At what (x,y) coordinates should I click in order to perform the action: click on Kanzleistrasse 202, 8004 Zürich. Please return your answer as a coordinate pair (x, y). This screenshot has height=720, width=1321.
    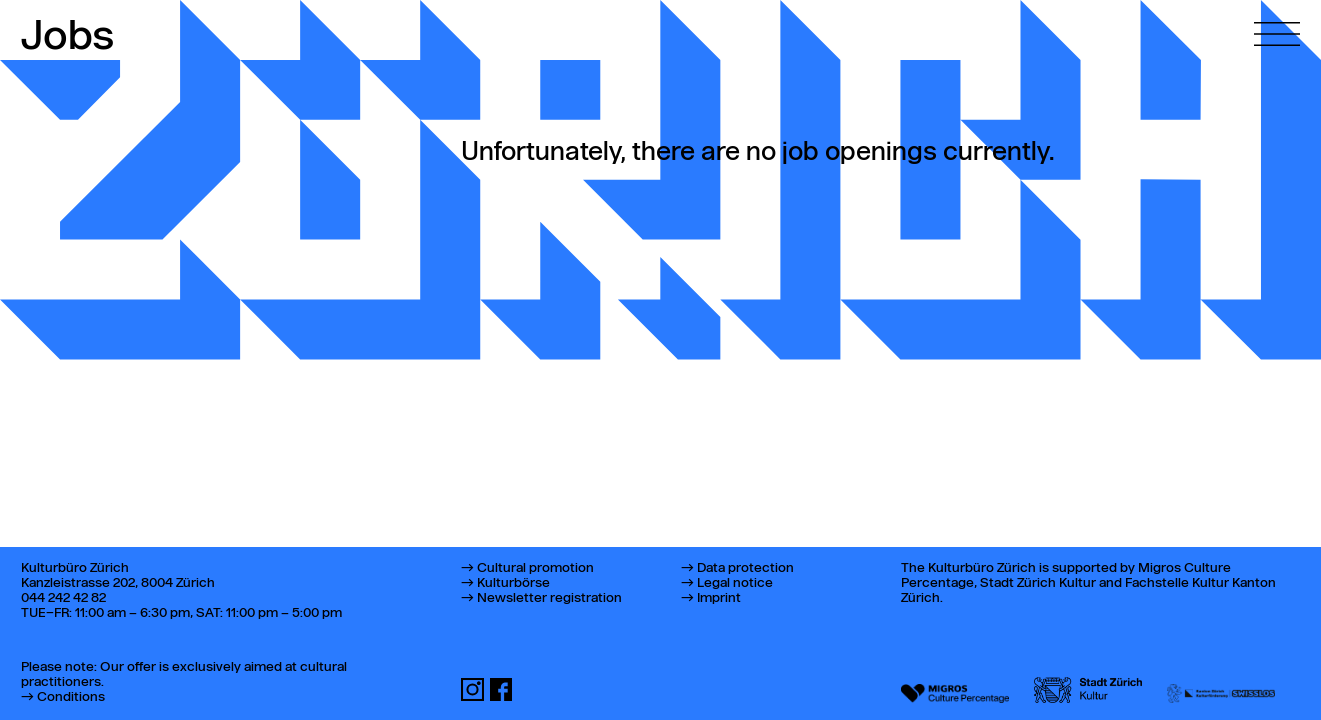
    Looking at the image, I should click on (118, 583).